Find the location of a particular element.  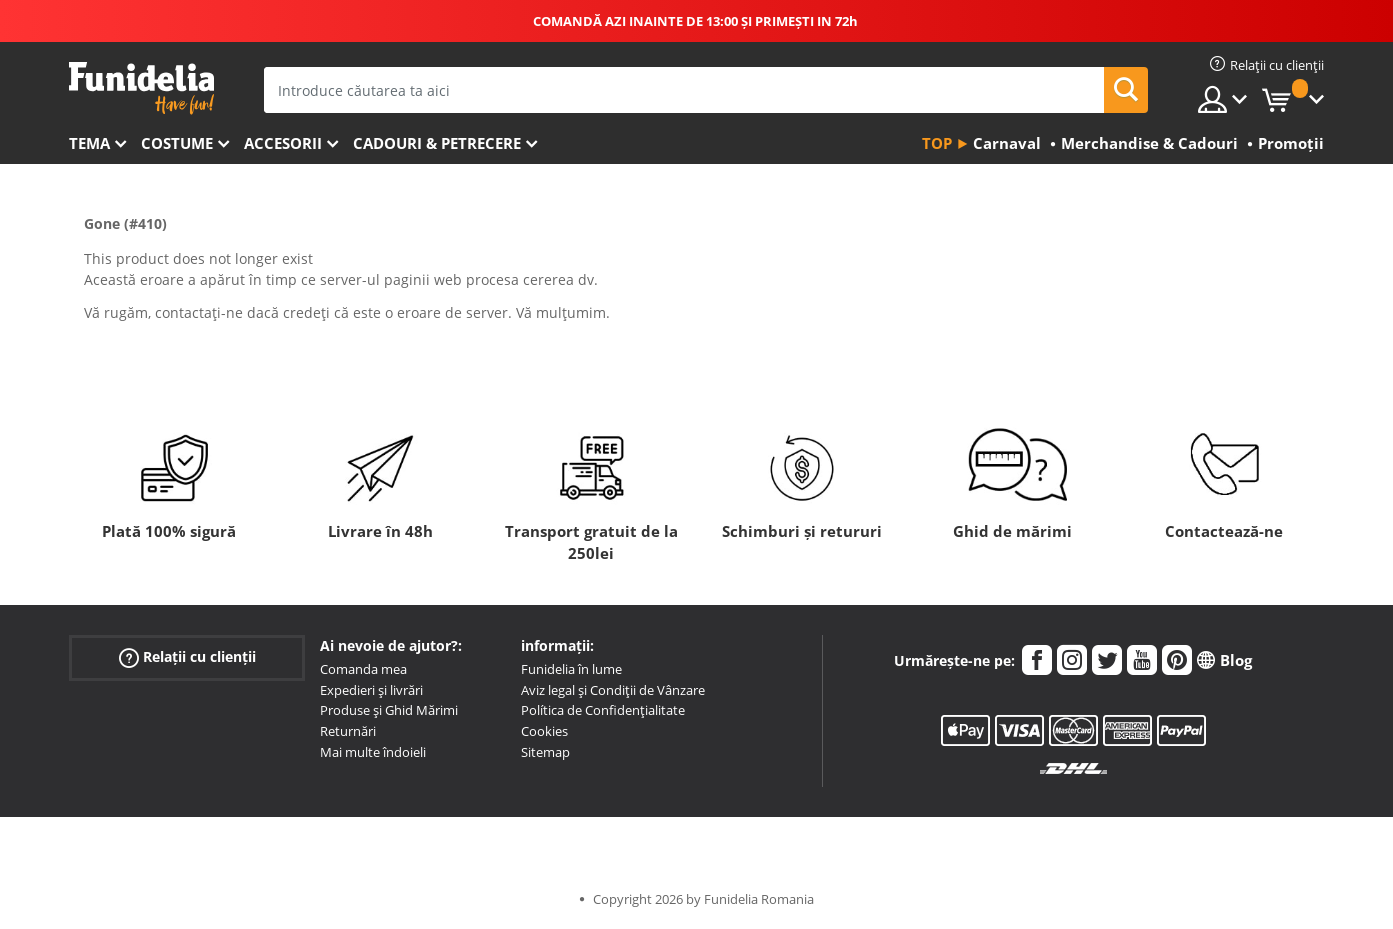

Relații cu clienții is located at coordinates (187, 657).